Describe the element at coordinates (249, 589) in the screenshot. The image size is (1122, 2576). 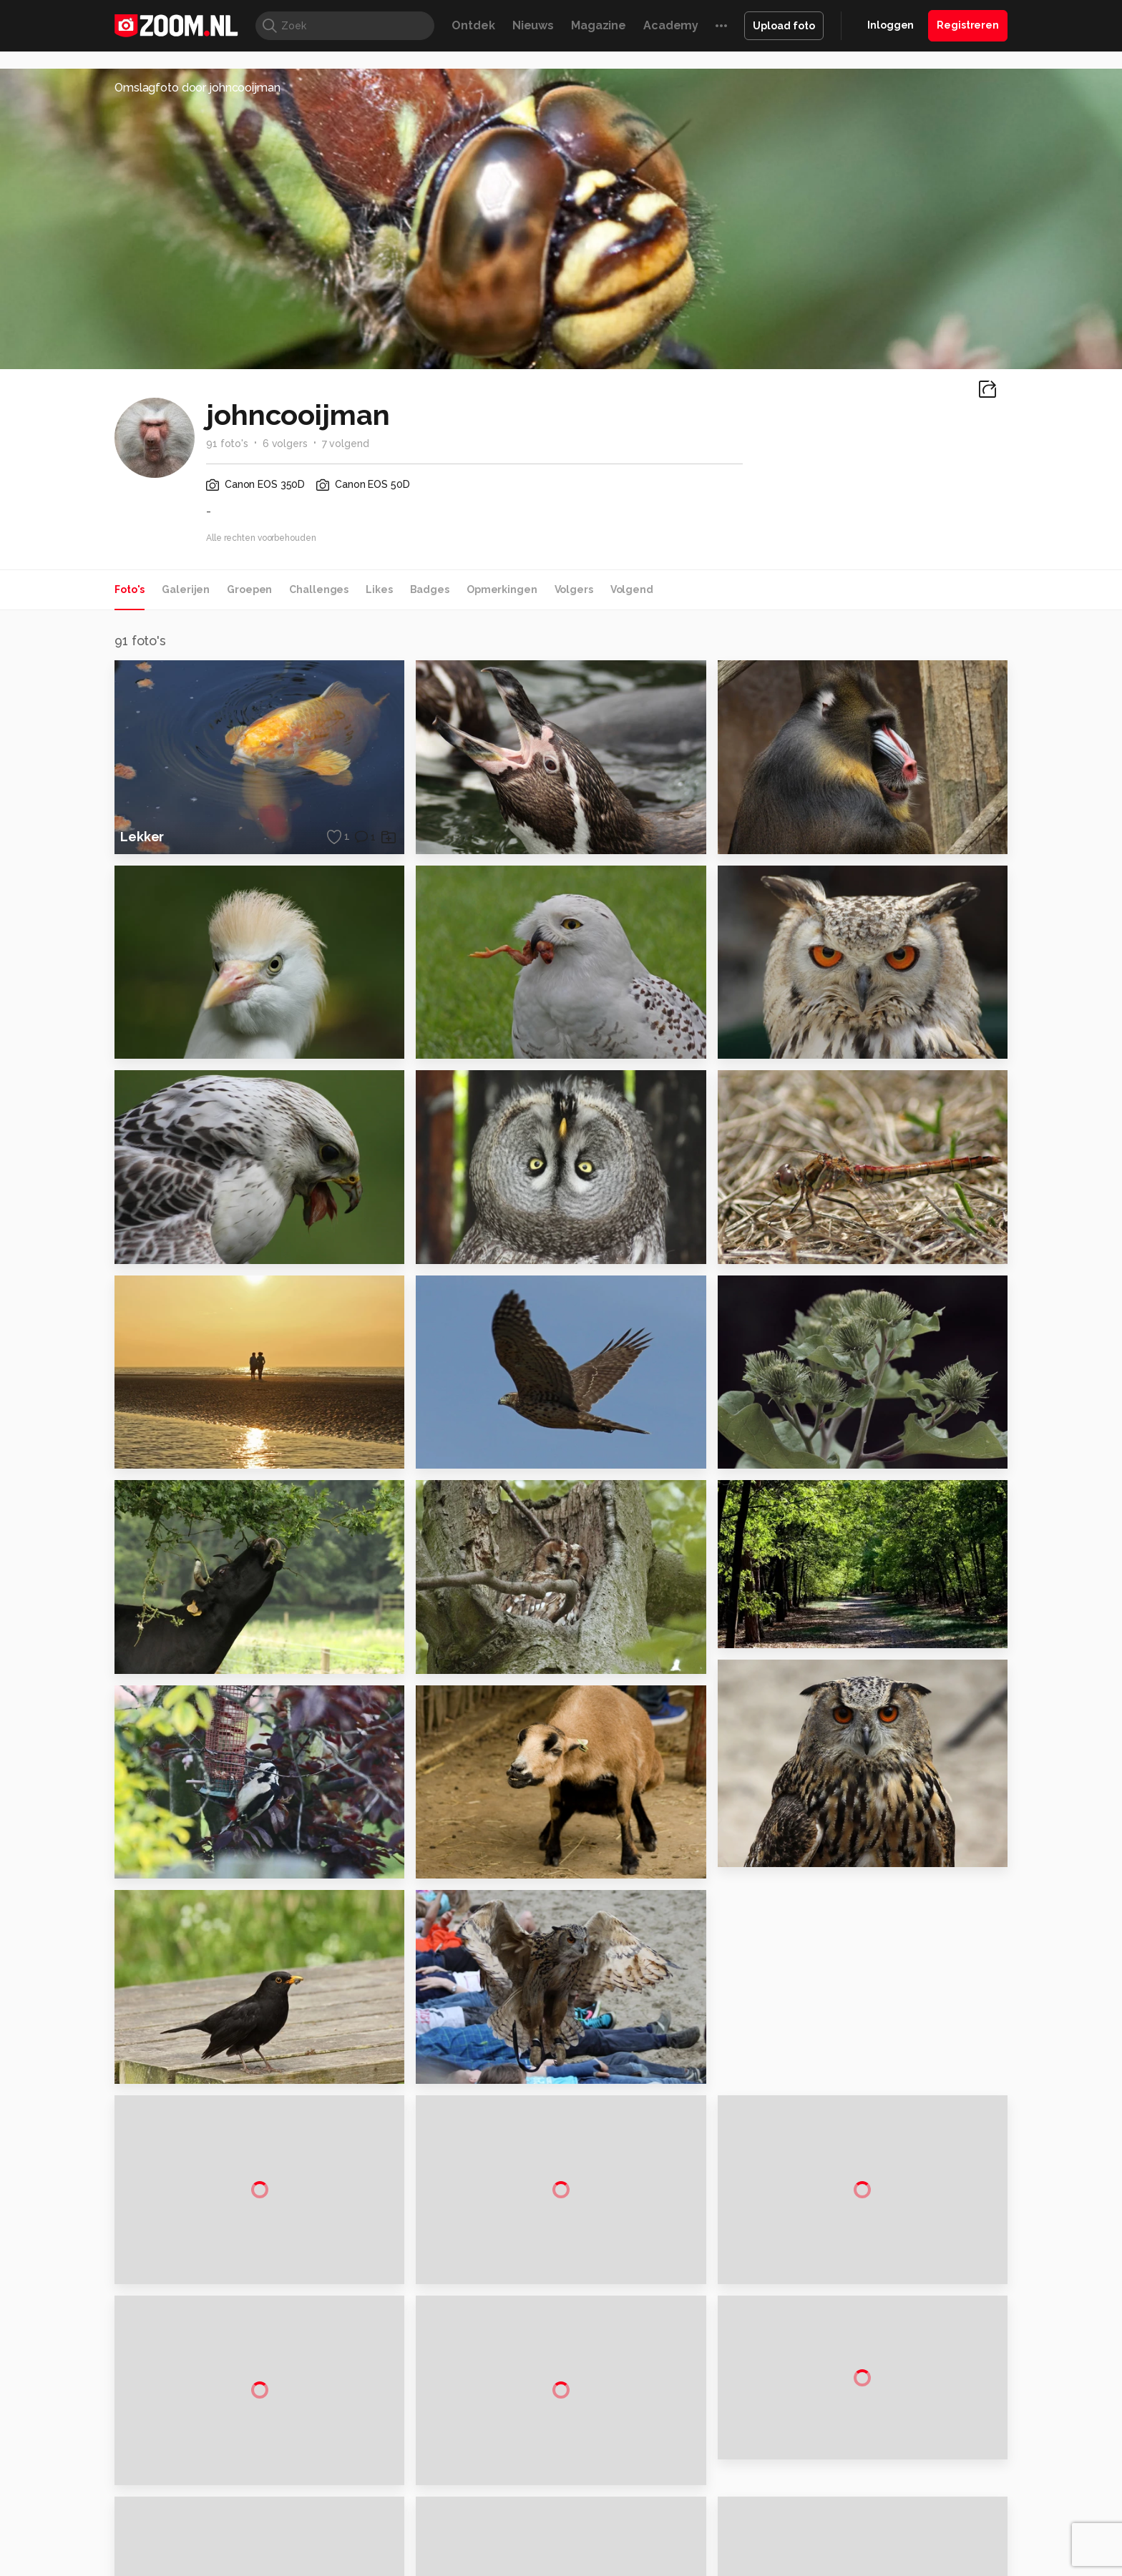
I see `Groepen` at that location.